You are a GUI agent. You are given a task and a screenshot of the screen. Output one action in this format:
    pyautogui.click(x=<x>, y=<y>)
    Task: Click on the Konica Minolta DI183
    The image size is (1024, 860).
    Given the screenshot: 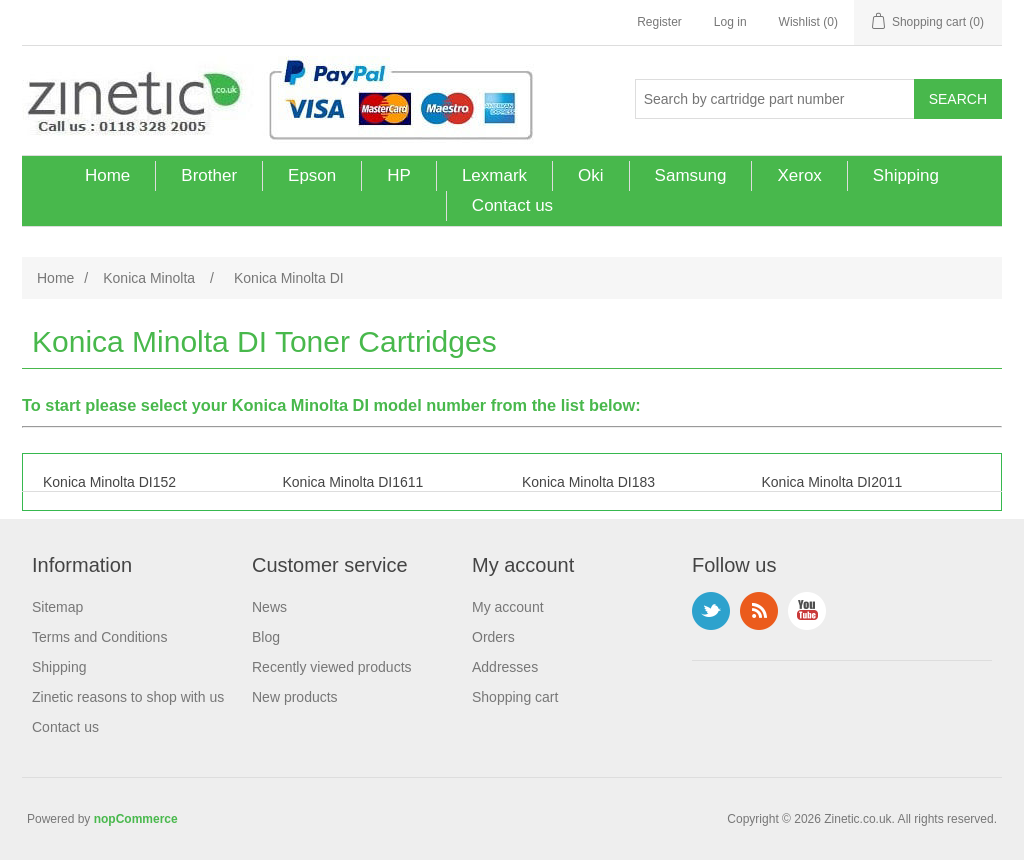 What is the action you would take?
    pyautogui.click(x=588, y=482)
    